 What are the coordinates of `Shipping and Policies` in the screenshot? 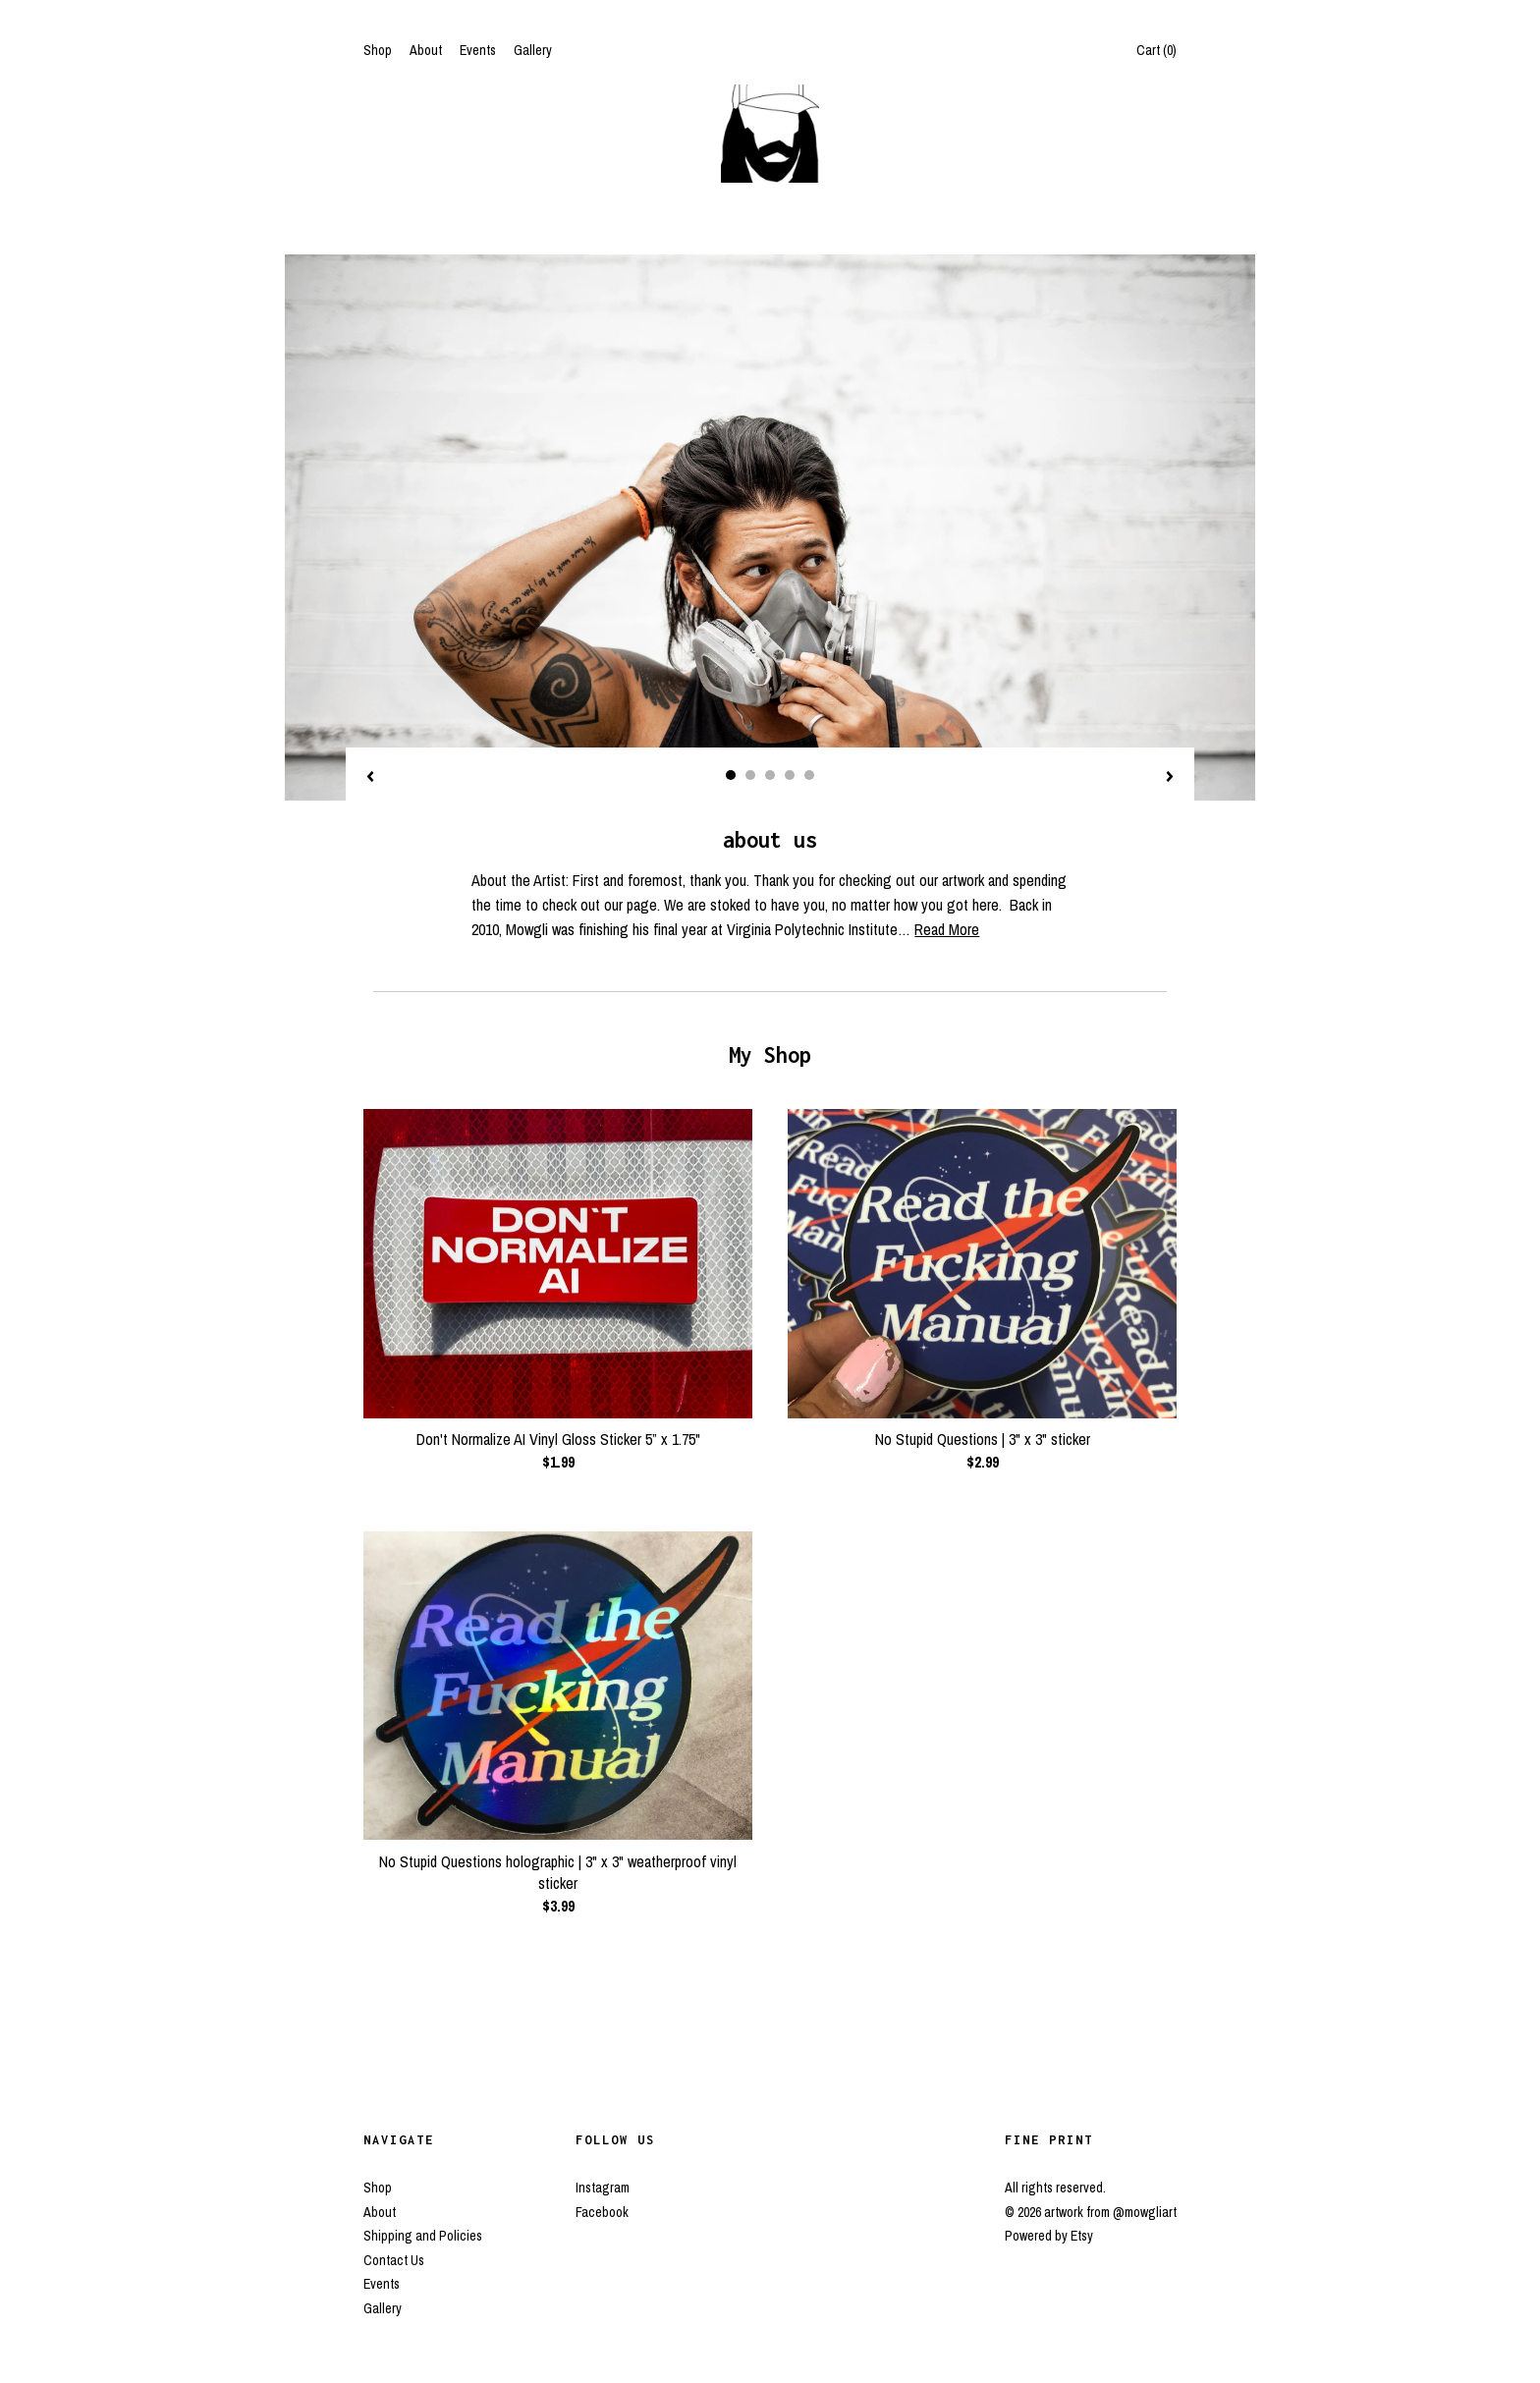 It's located at (422, 2235).